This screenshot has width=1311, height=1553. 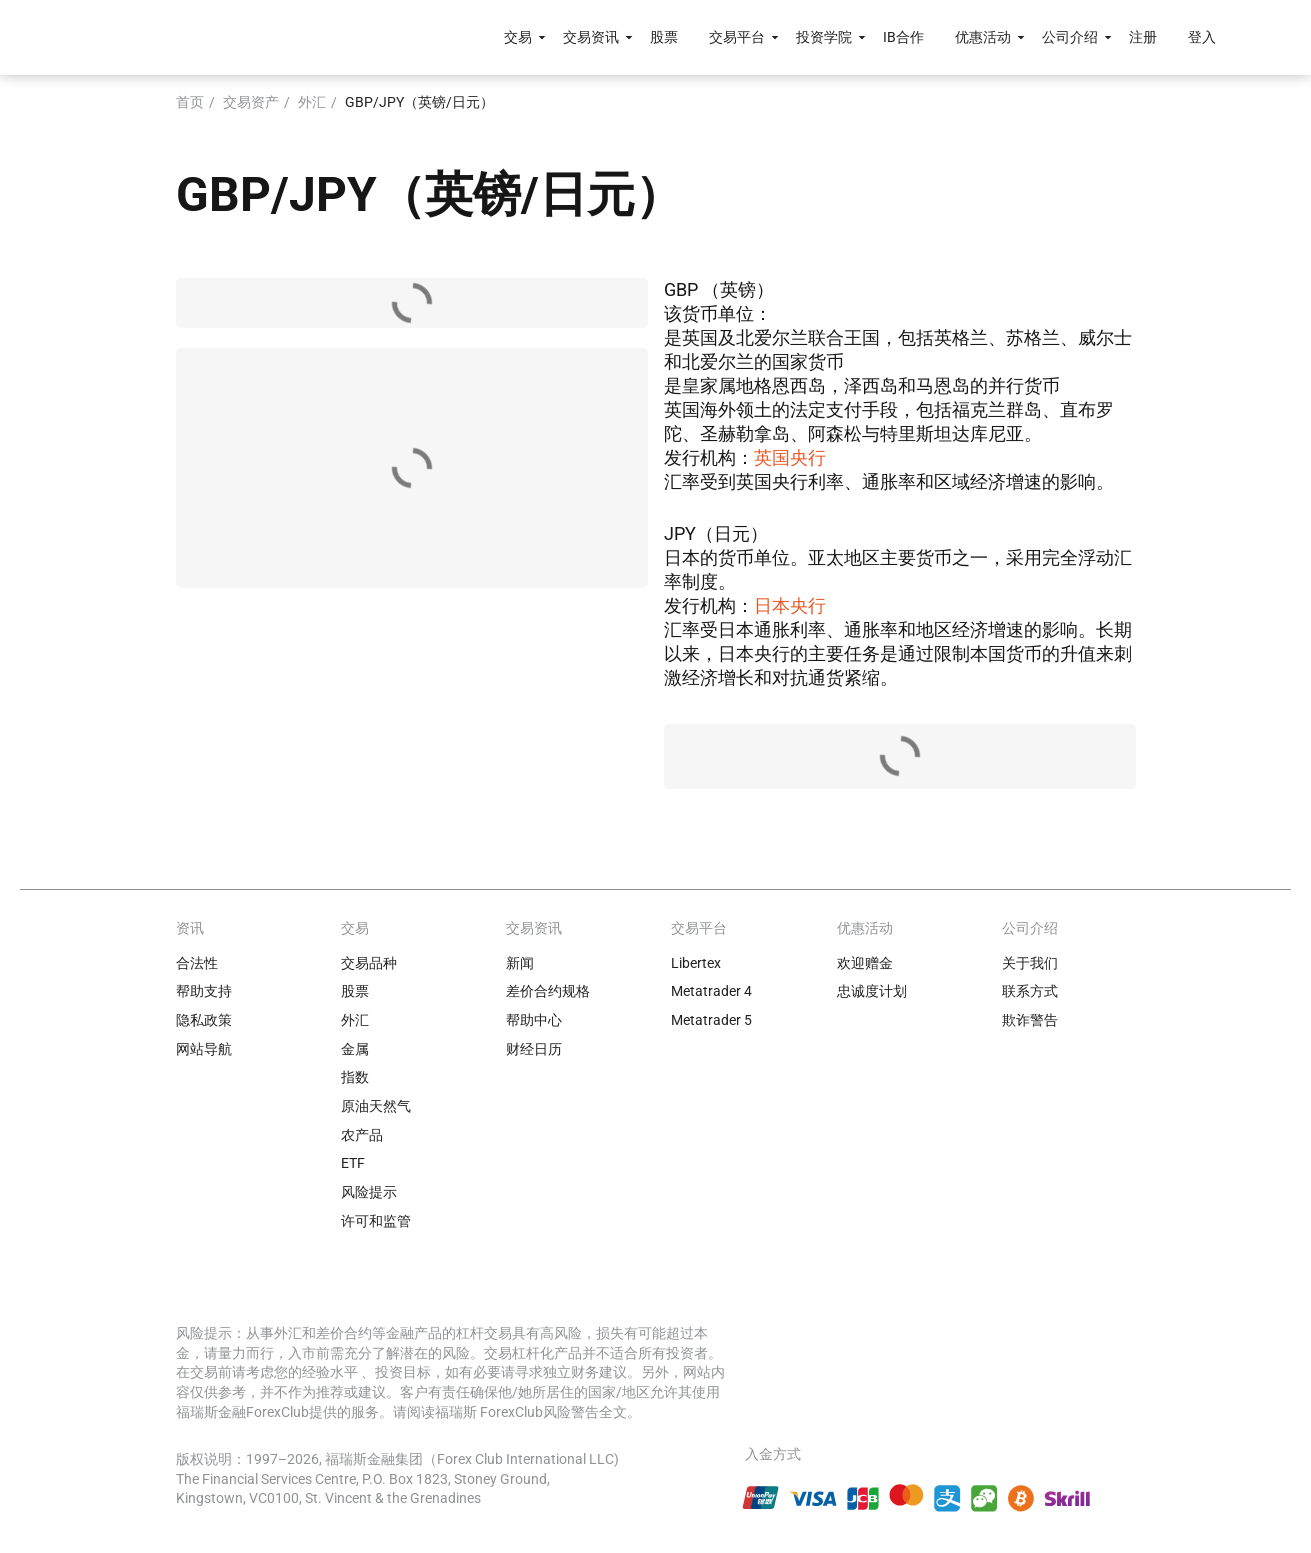 I want to click on 指数, so click(x=355, y=1077).